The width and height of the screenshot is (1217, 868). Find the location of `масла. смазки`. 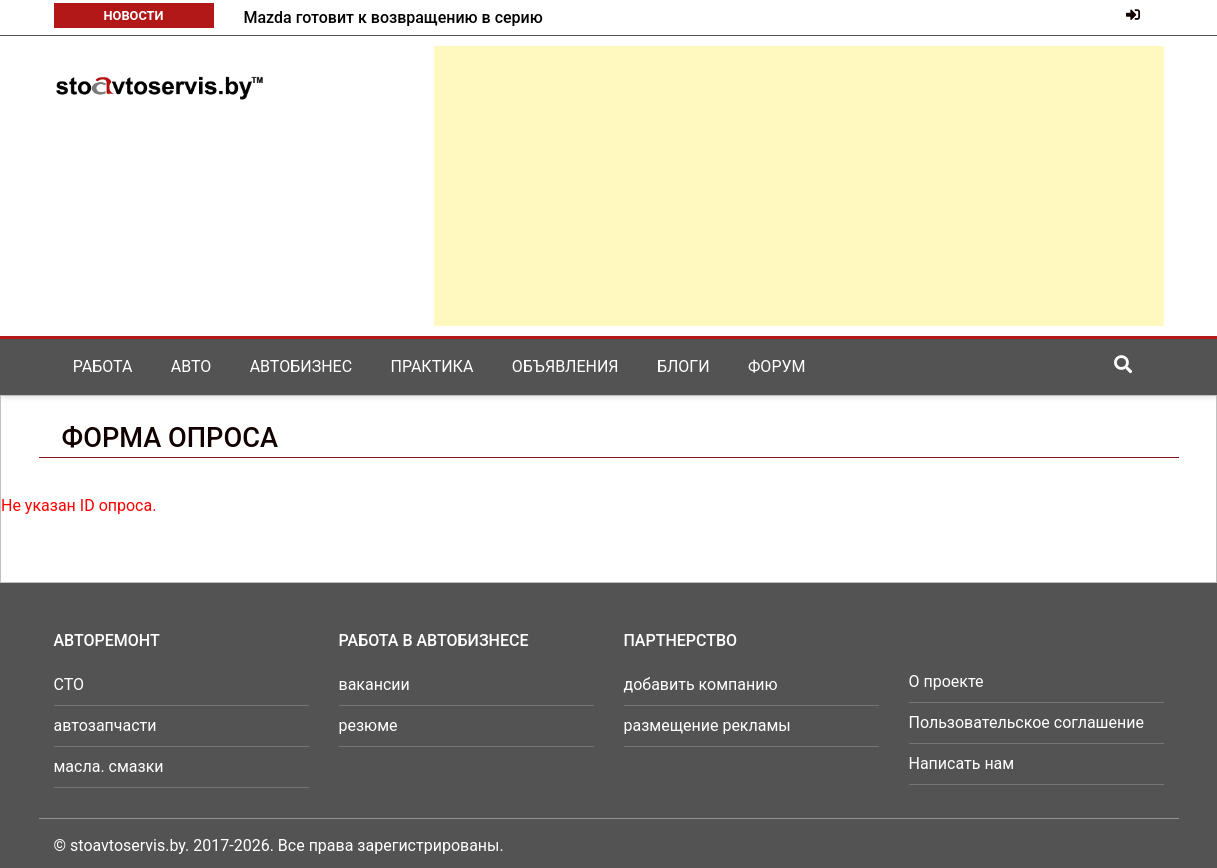

масла. смазки is located at coordinates (109, 766).